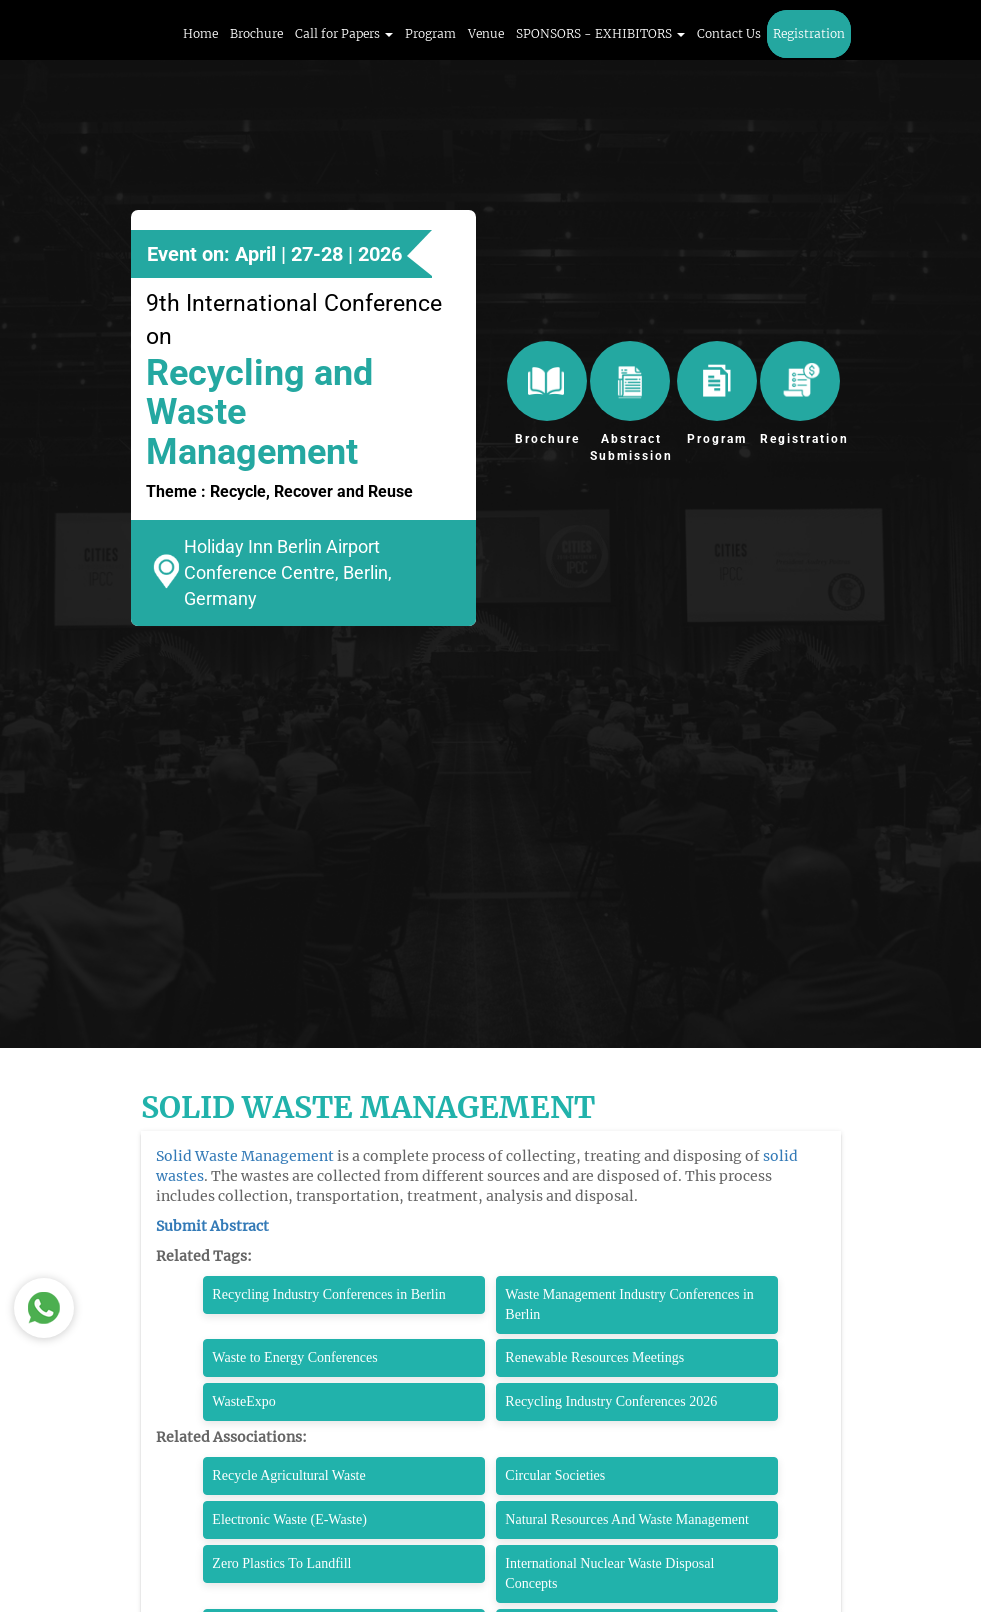  What do you see at coordinates (809, 33) in the screenshot?
I see `Registration` at bounding box center [809, 33].